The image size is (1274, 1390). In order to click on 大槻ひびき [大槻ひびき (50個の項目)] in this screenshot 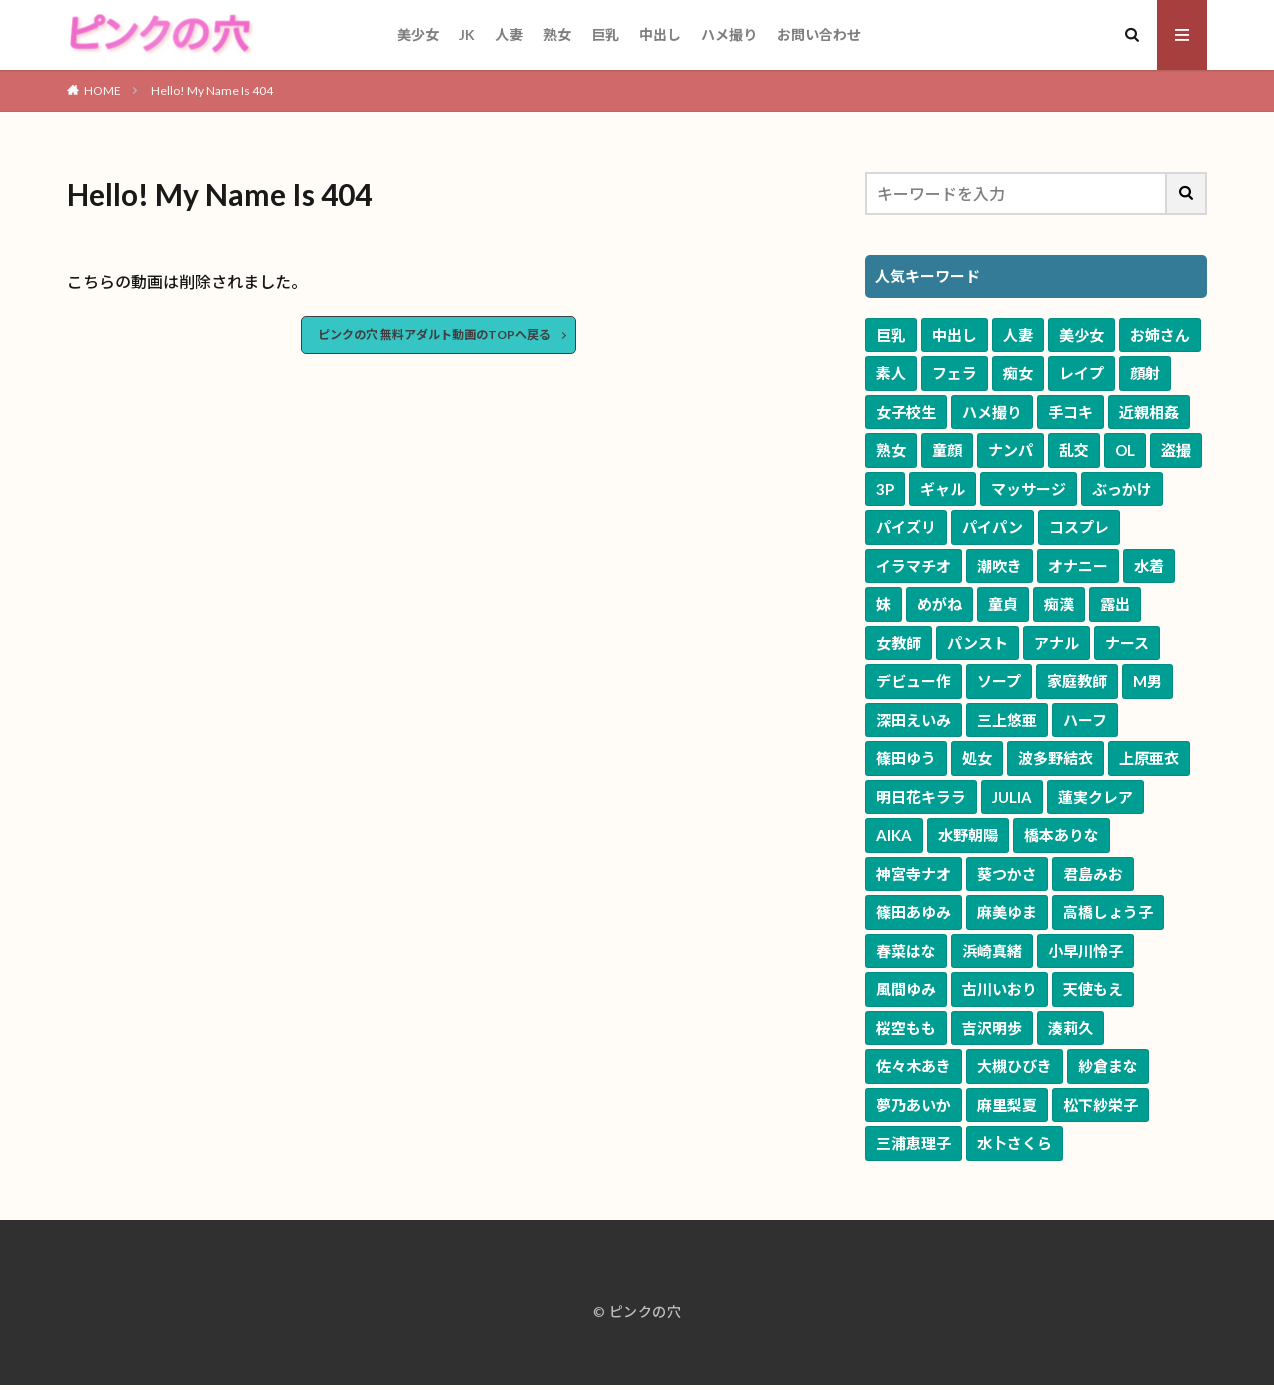, I will do `click(1014, 1066)`.